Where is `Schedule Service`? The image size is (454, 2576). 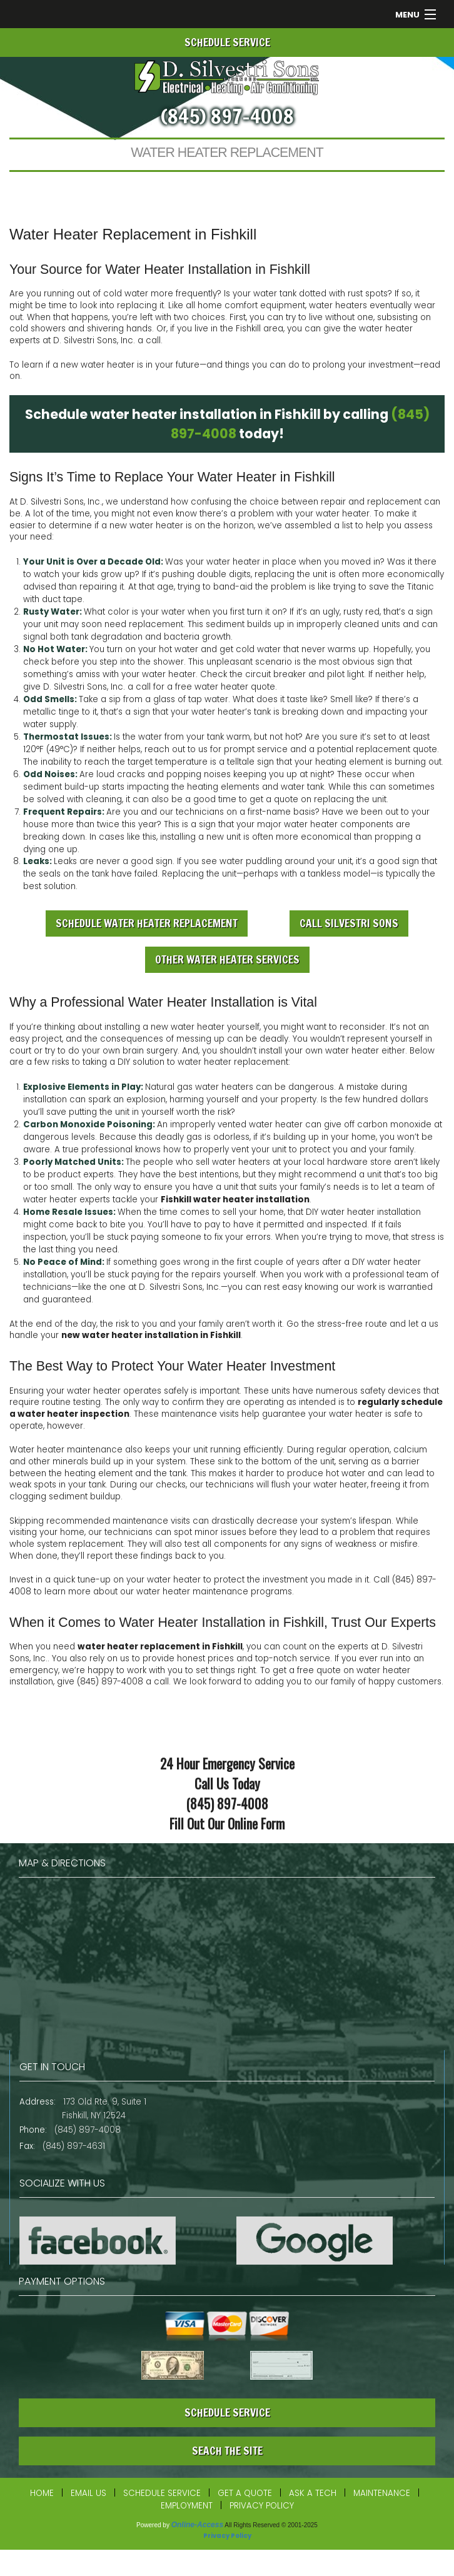 Schedule Service is located at coordinates (162, 2493).